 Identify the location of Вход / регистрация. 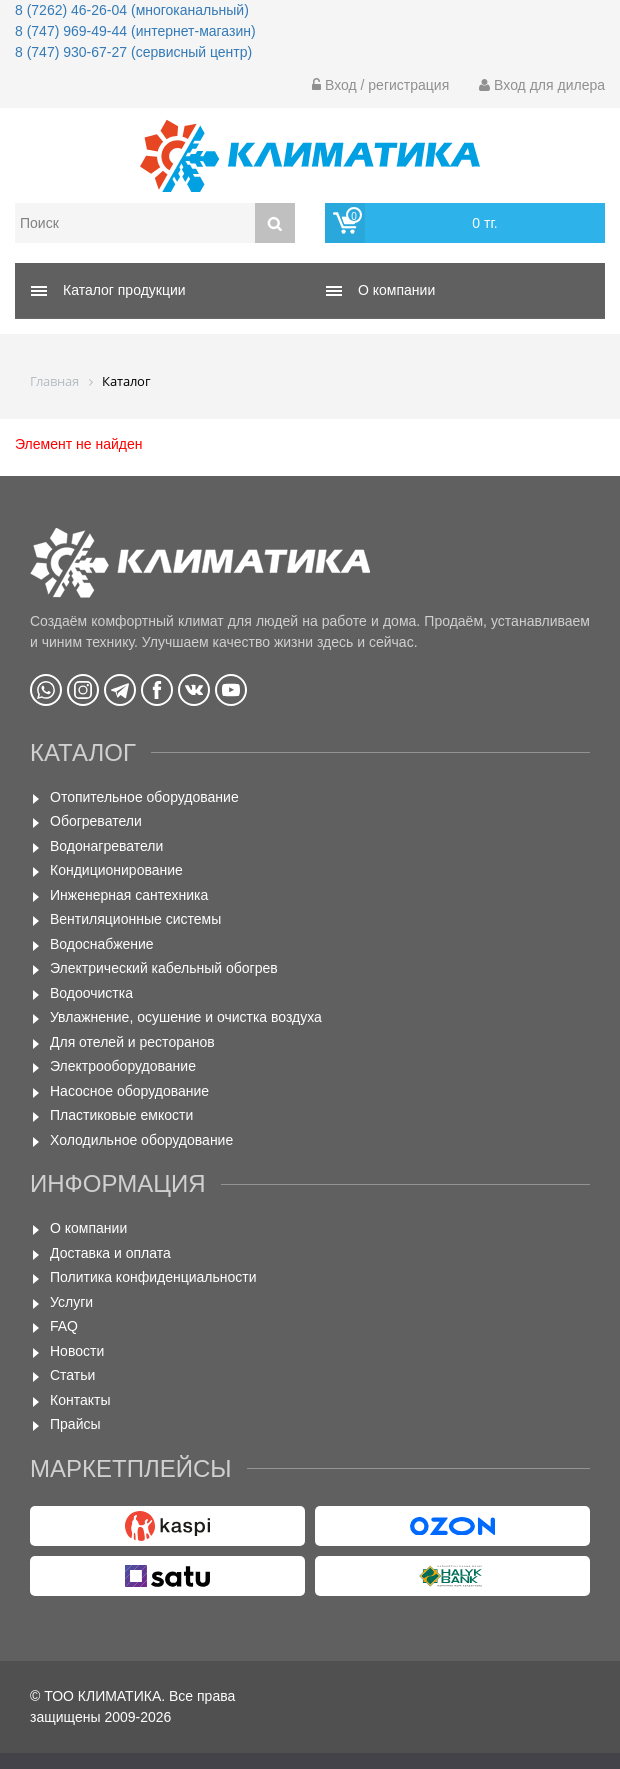
(380, 85).